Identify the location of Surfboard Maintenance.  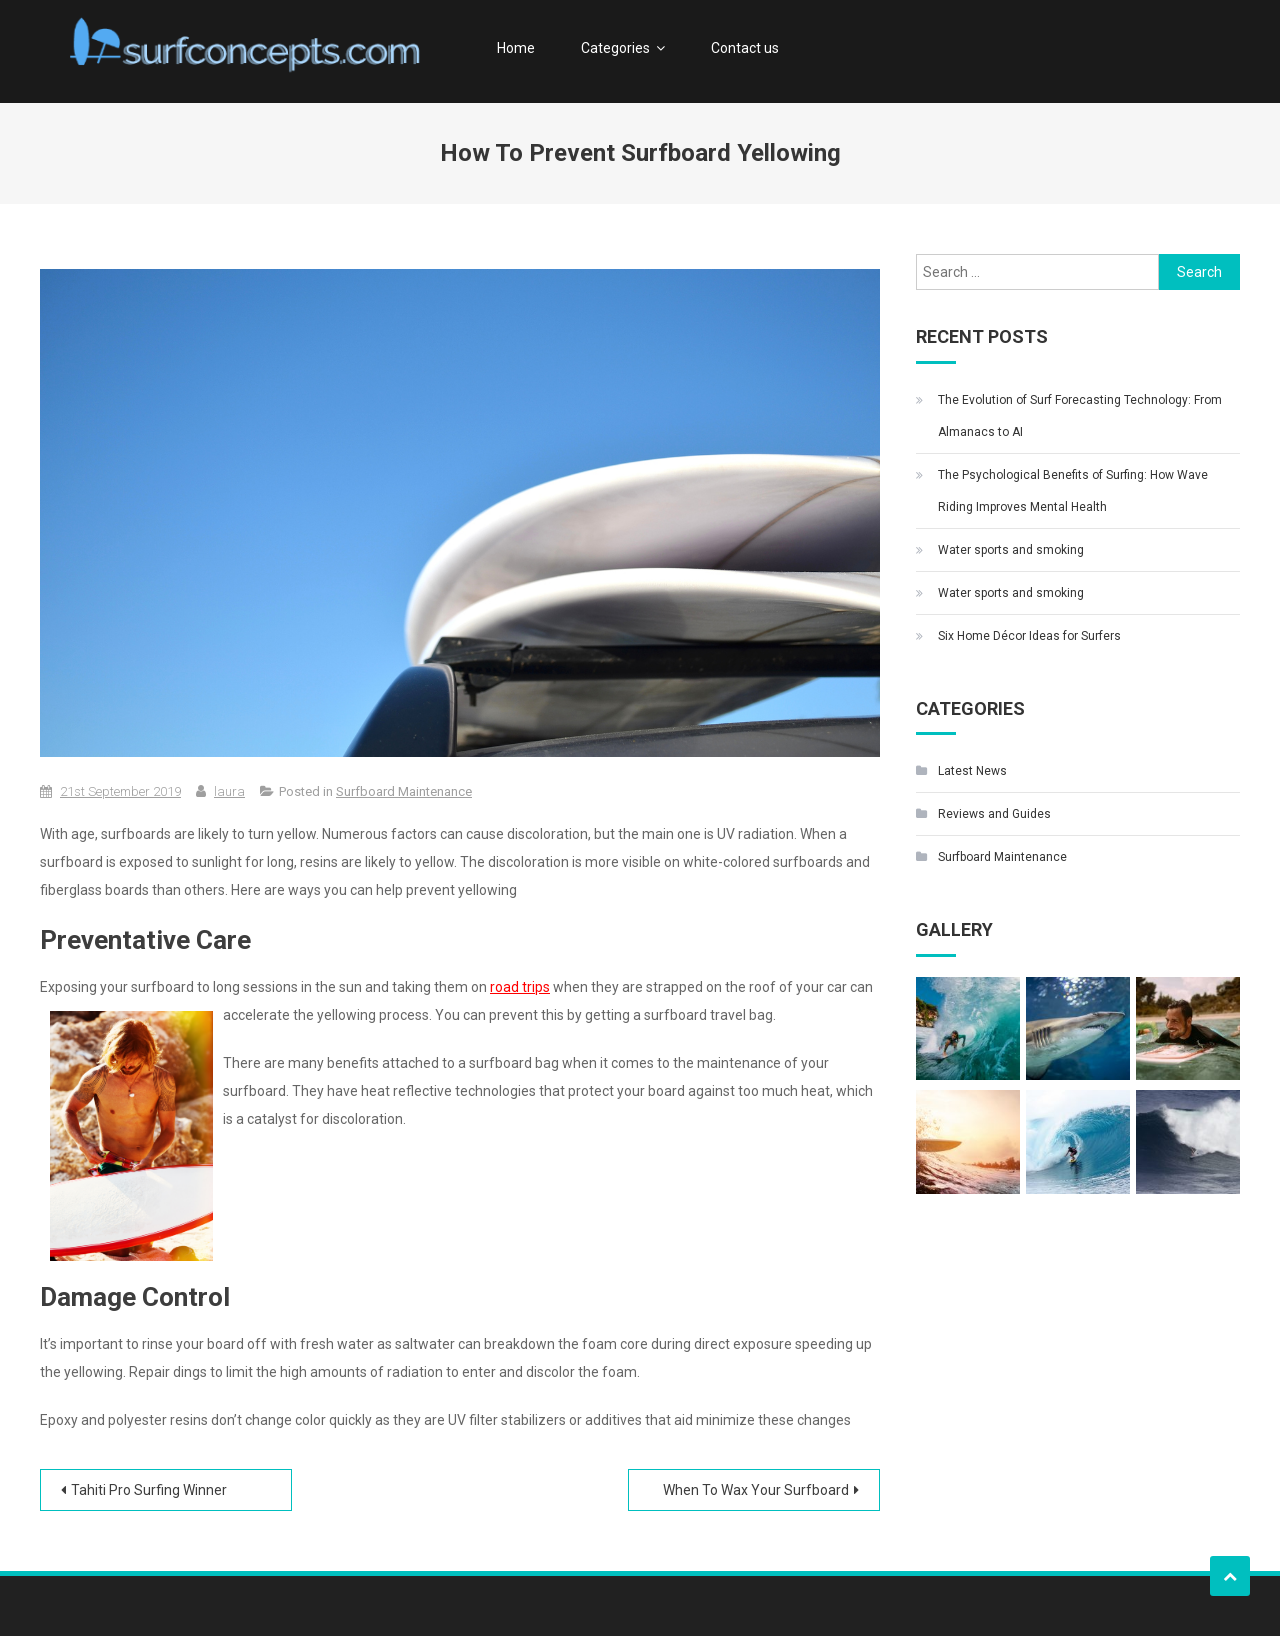
(404, 791).